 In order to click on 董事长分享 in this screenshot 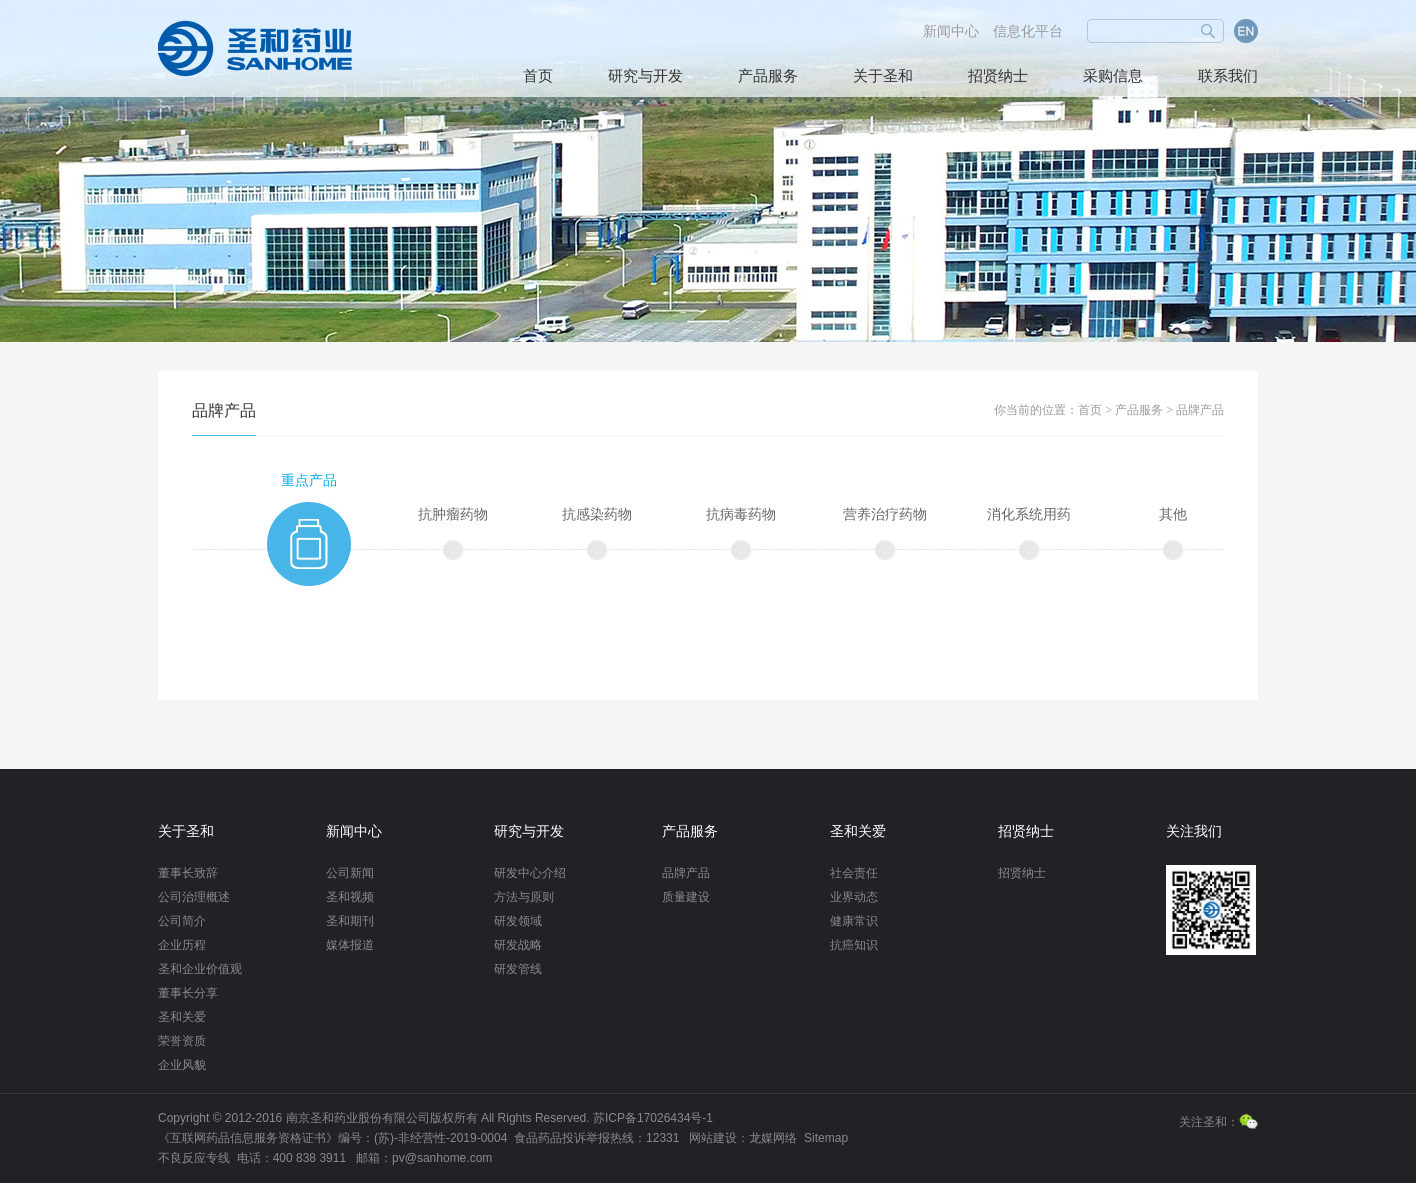, I will do `click(188, 993)`.